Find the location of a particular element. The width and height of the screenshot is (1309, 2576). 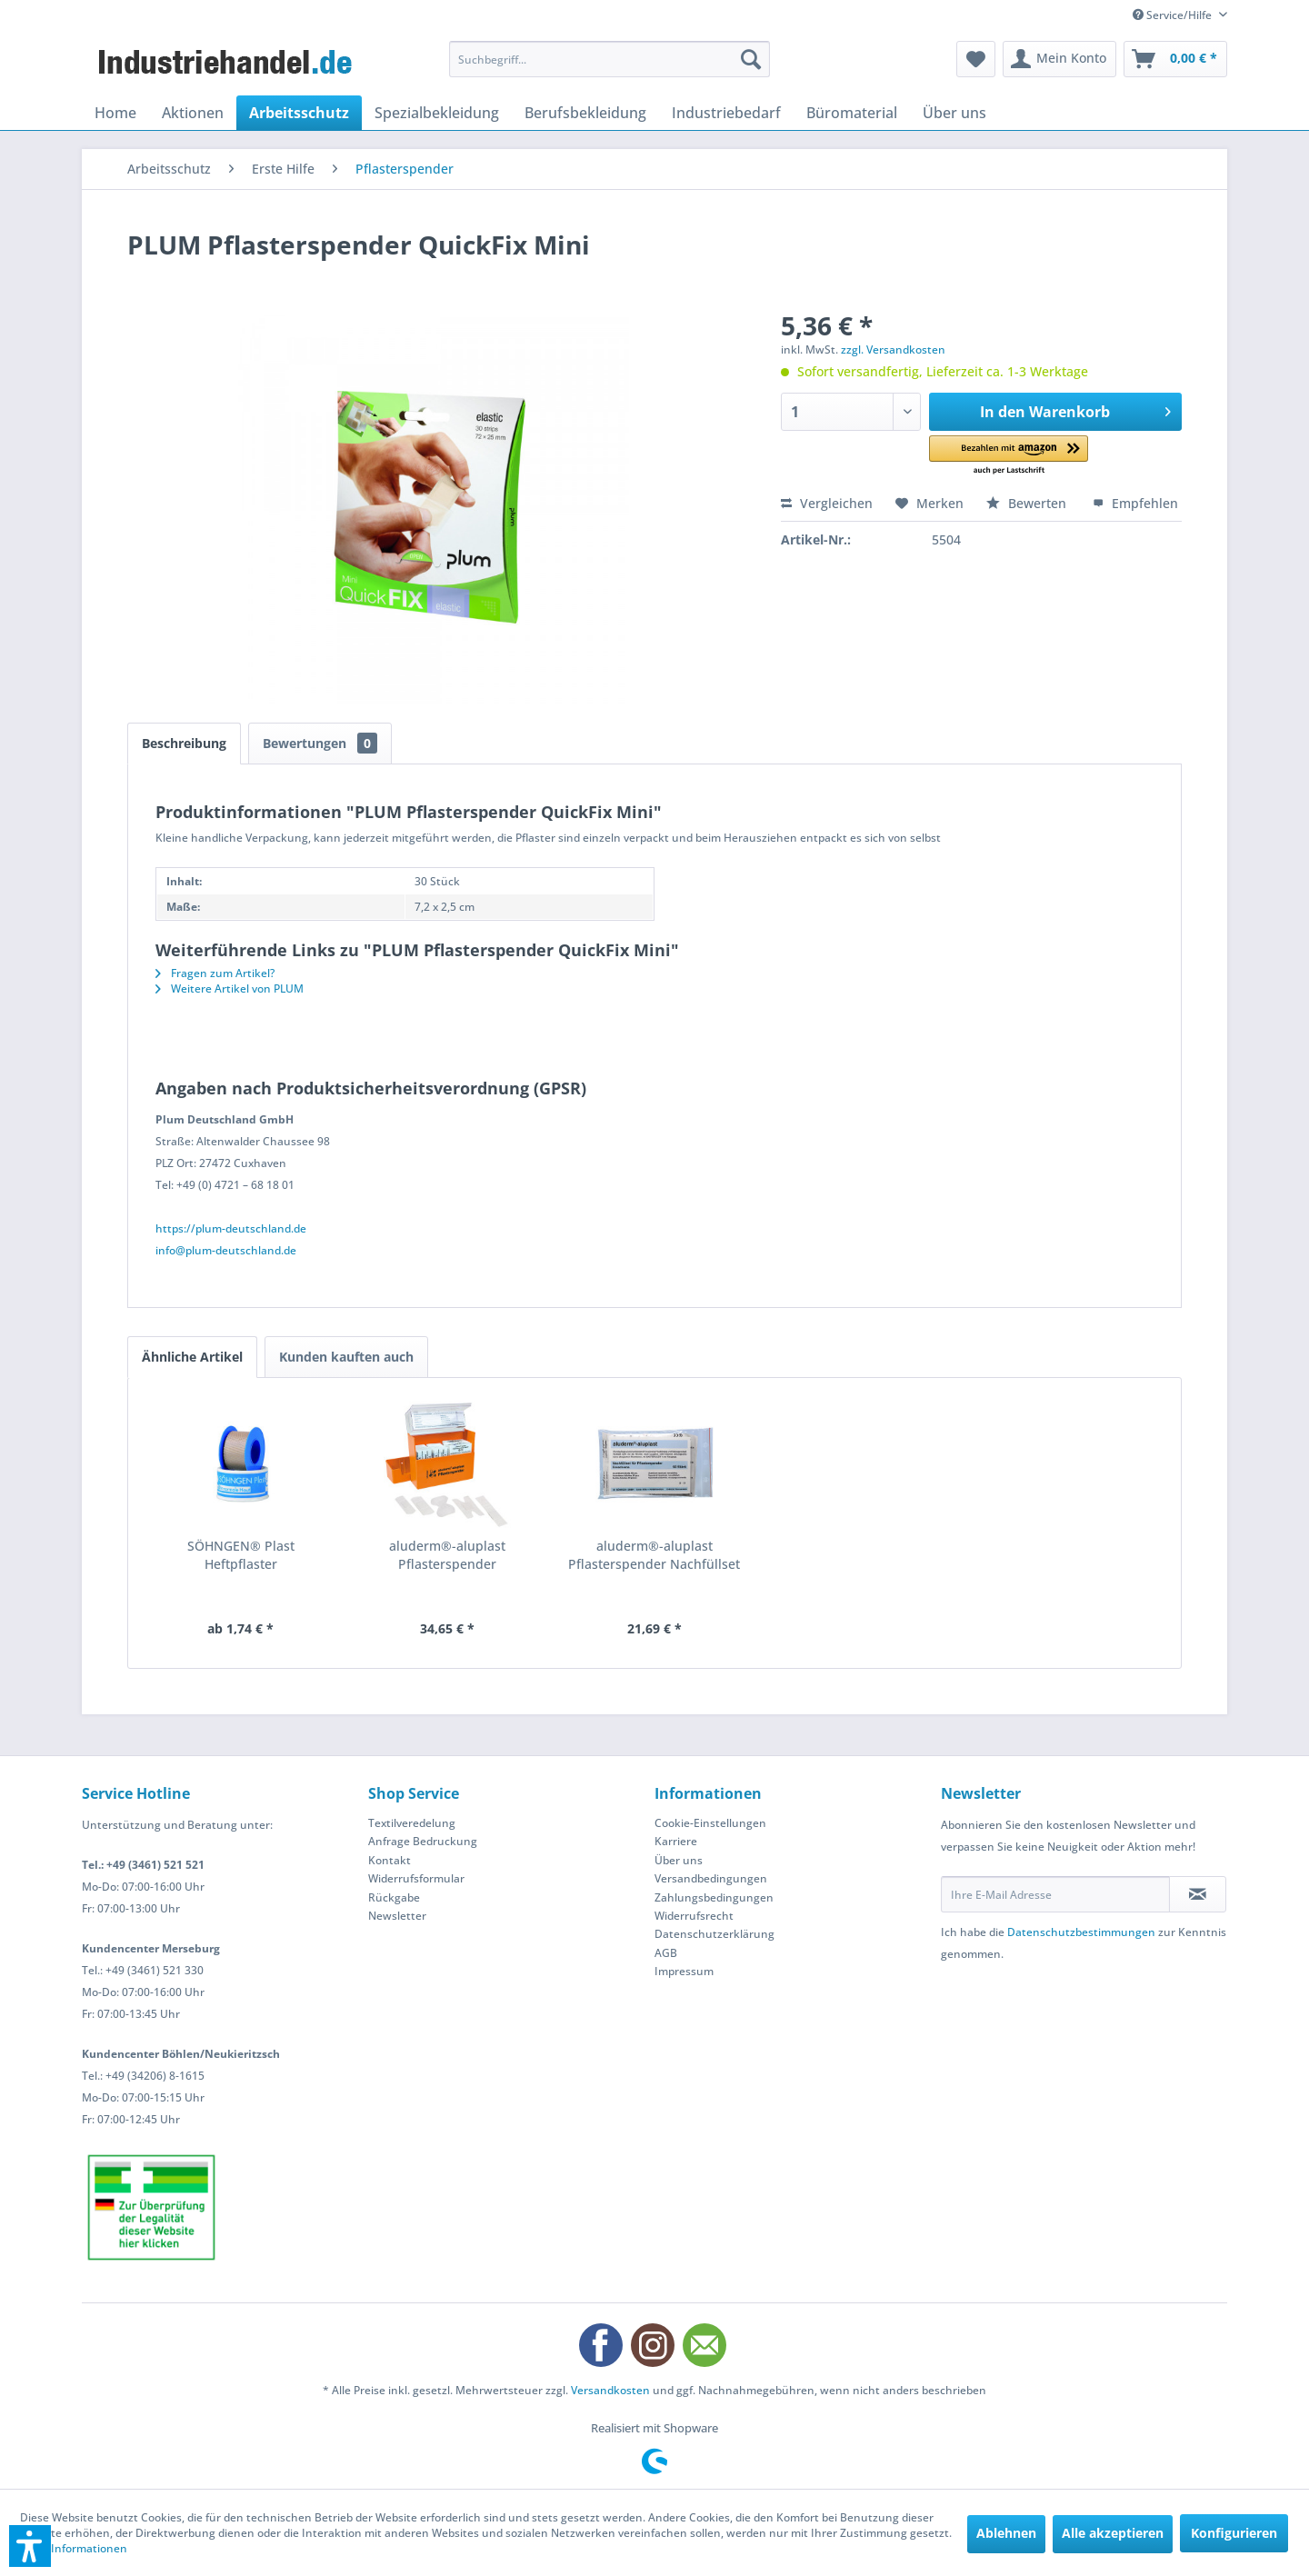

Cookie-Einstellungen is located at coordinates (710, 1823).